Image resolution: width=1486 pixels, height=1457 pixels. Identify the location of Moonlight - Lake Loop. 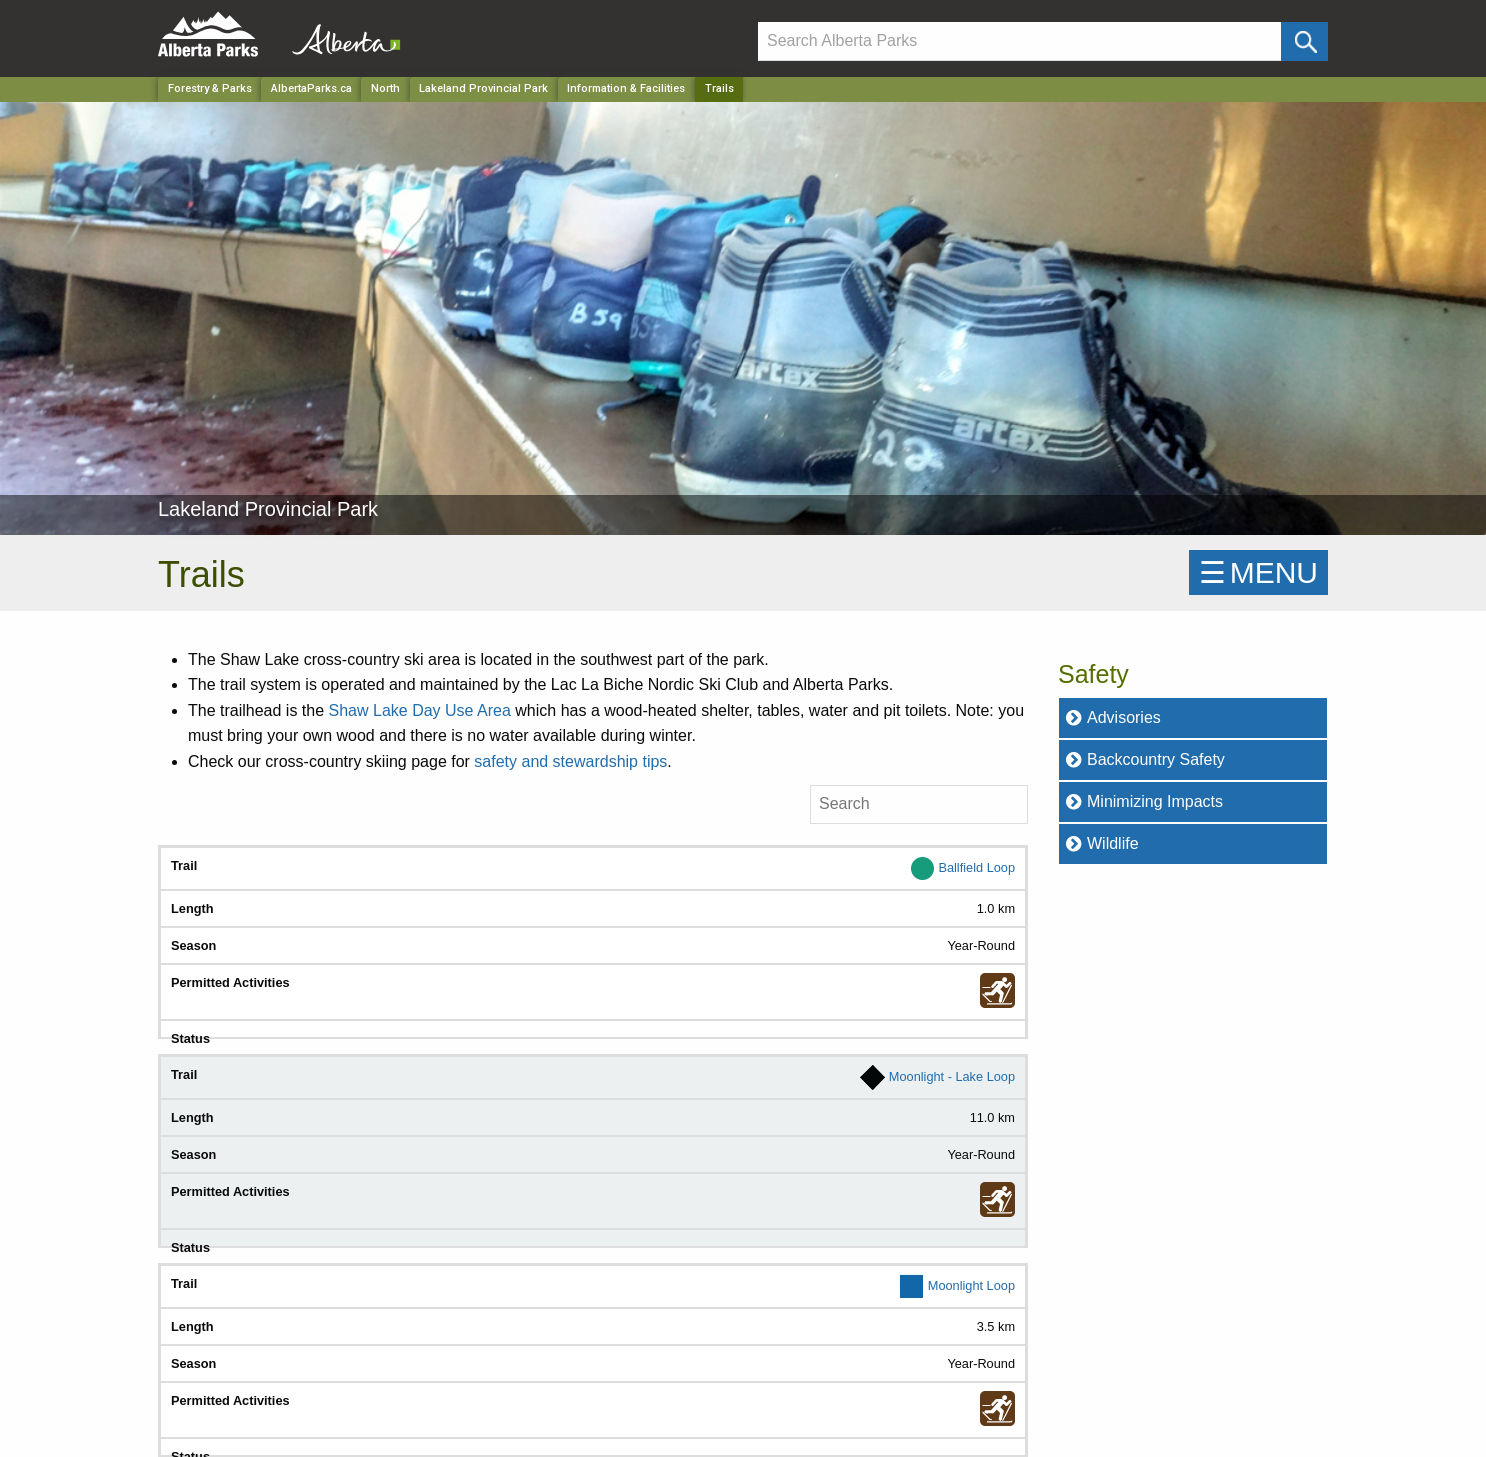
(952, 1076).